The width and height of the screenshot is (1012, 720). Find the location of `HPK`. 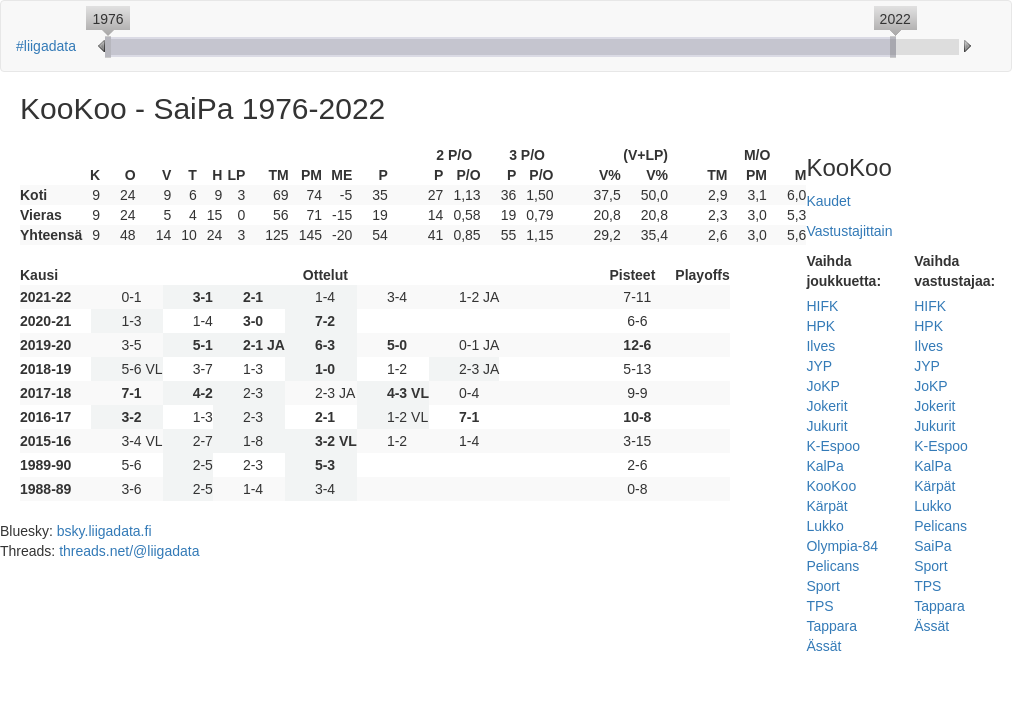

HPK is located at coordinates (820, 326).